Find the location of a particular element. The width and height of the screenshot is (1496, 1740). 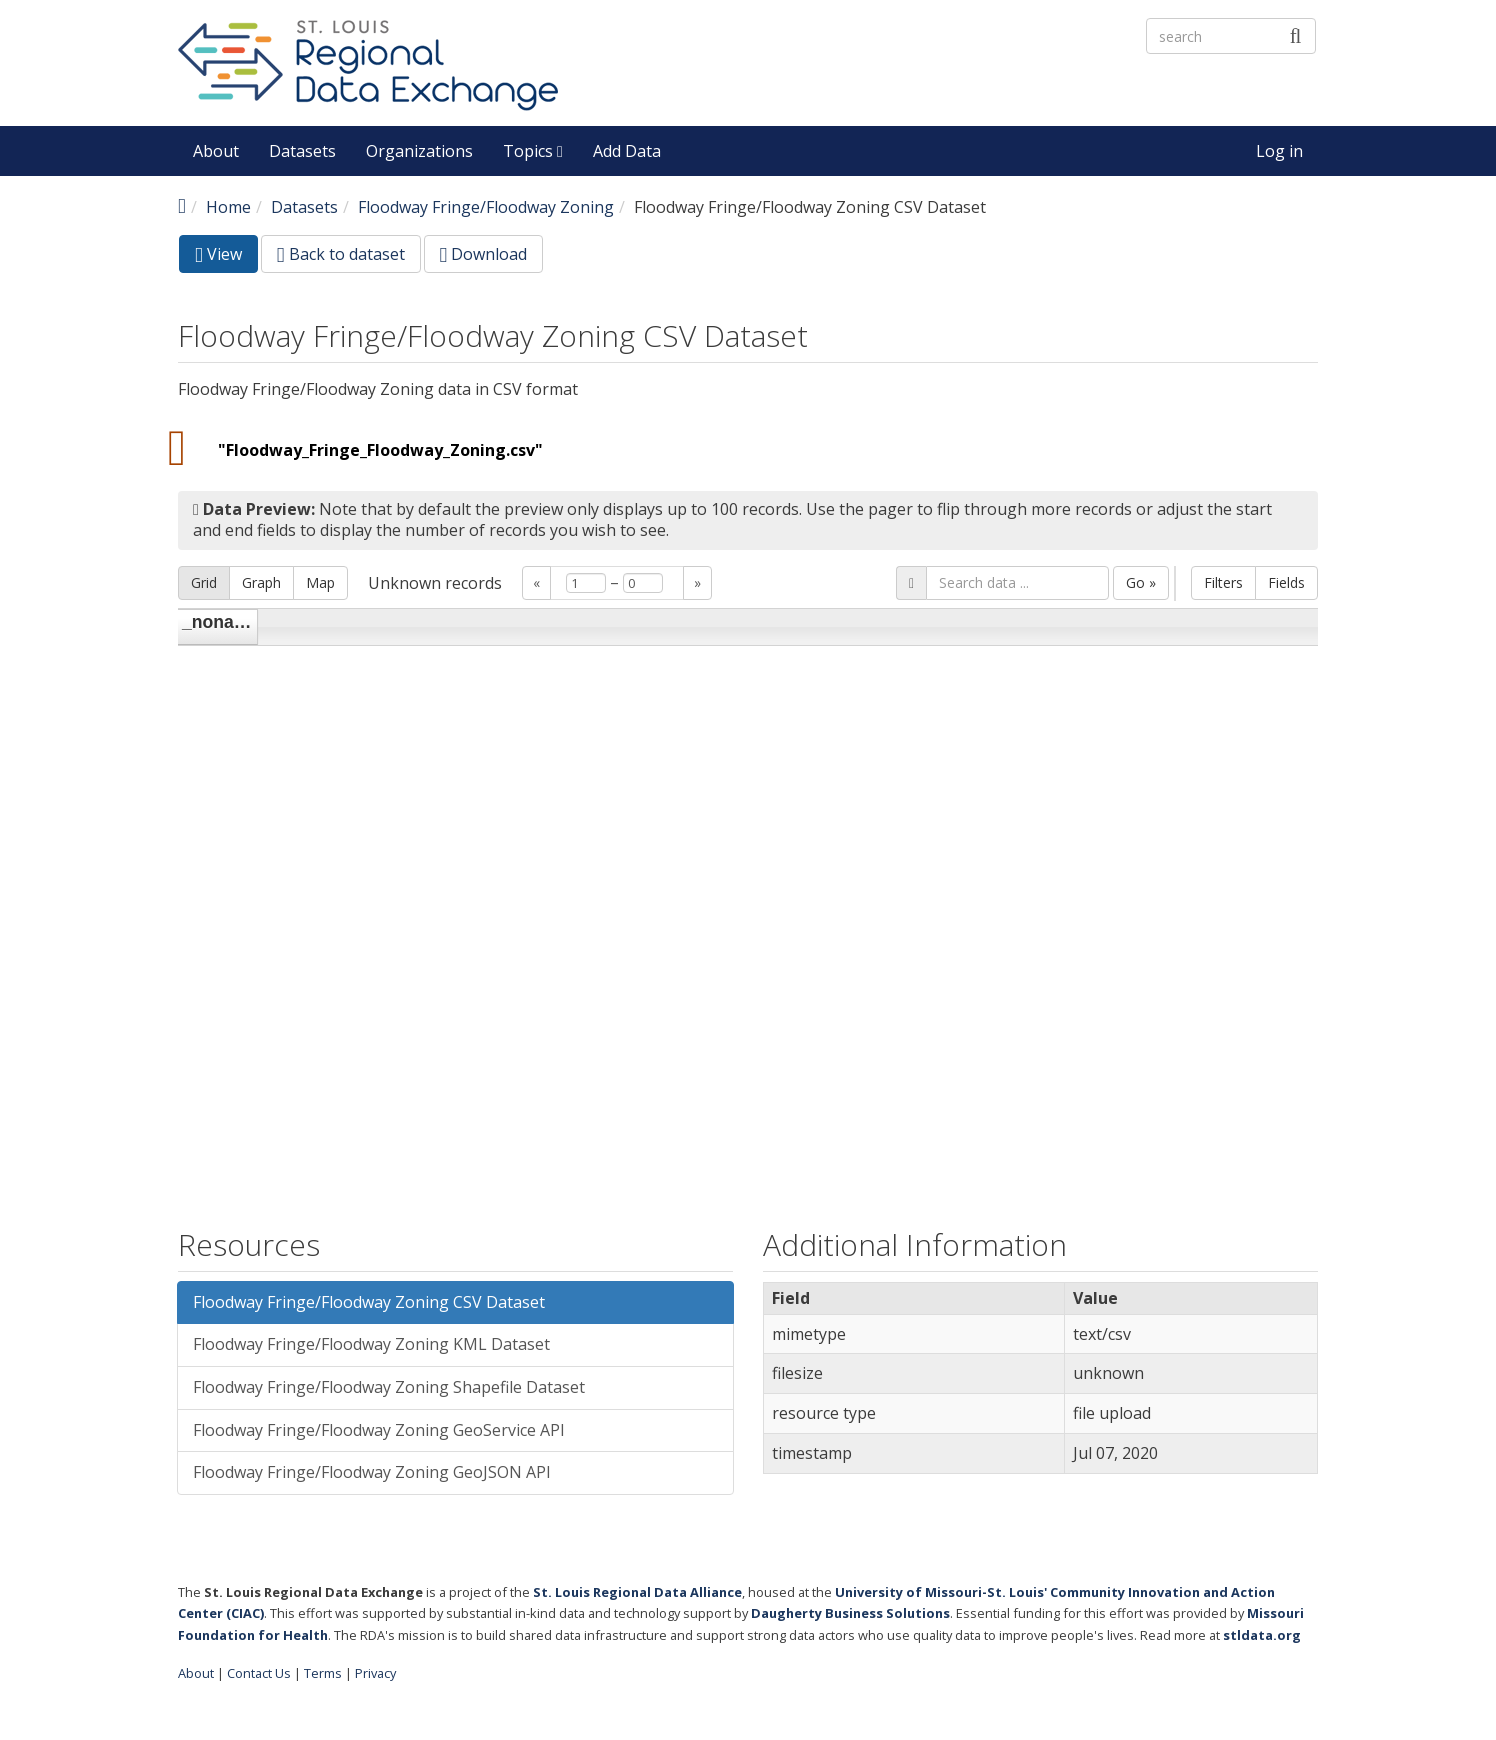

Home is located at coordinates (228, 207).